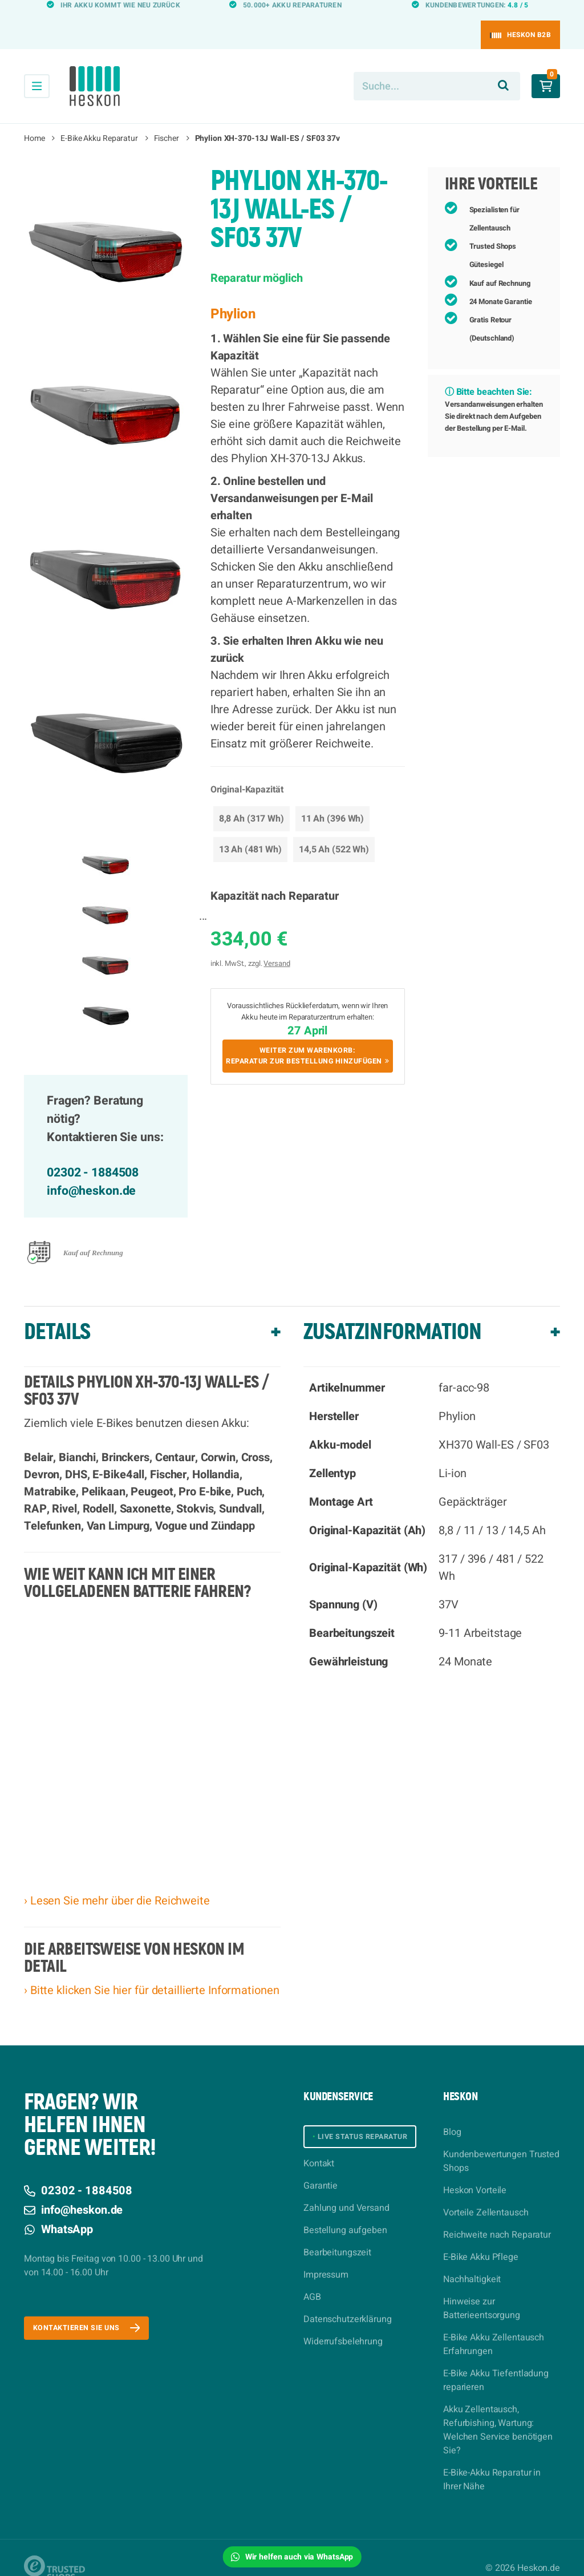 The width and height of the screenshot is (584, 2576). Describe the element at coordinates (472, 2259) in the screenshot. I see `Nachhaltigkeit` at that location.